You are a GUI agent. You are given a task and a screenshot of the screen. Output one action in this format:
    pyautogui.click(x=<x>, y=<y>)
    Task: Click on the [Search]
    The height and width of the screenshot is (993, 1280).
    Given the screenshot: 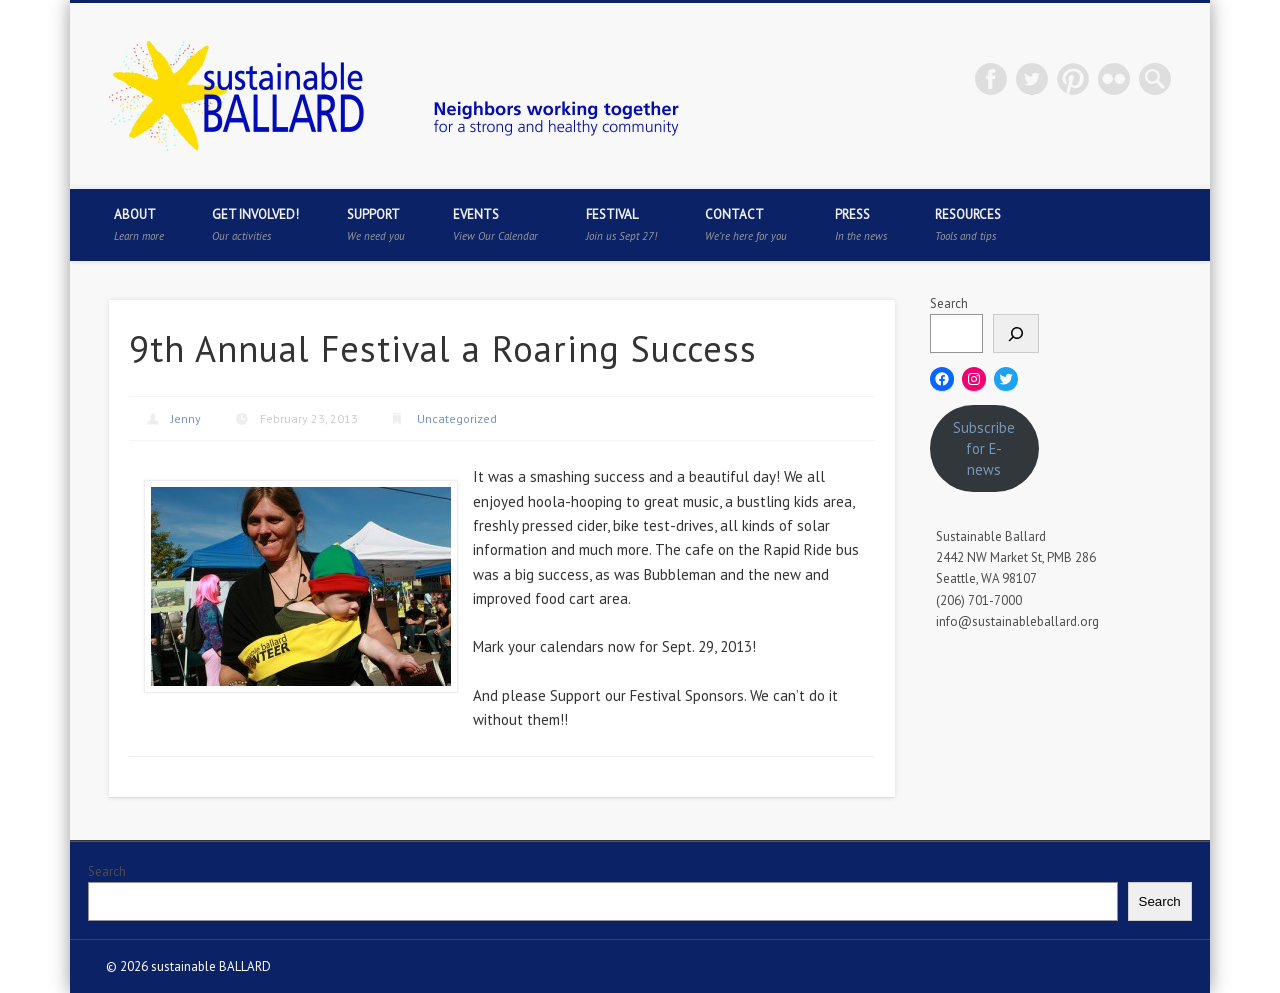 What is the action you would take?
    pyautogui.click(x=1016, y=333)
    